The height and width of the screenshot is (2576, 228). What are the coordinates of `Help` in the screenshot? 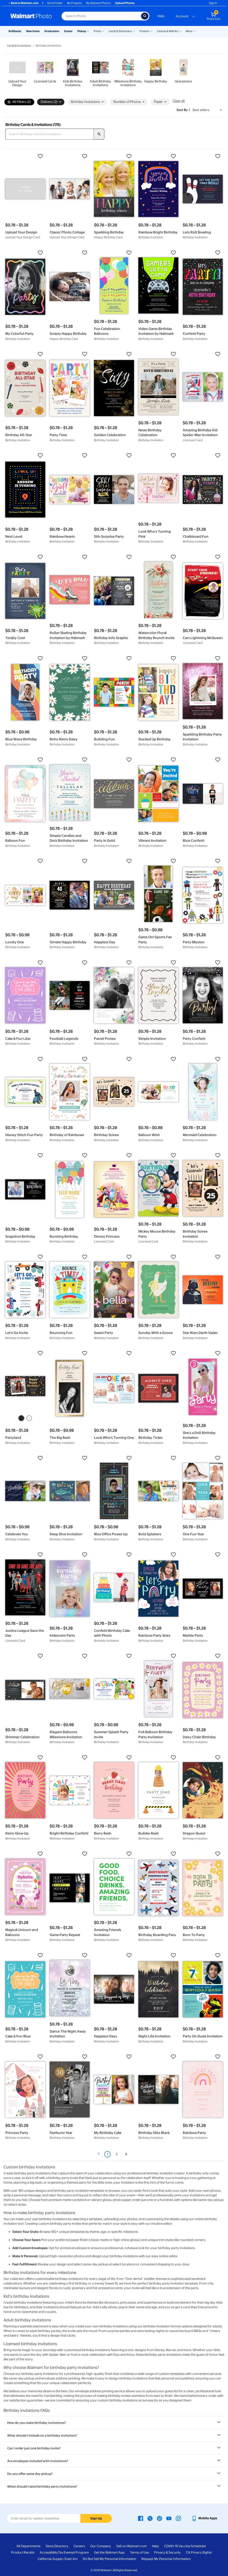 It's located at (160, 16).